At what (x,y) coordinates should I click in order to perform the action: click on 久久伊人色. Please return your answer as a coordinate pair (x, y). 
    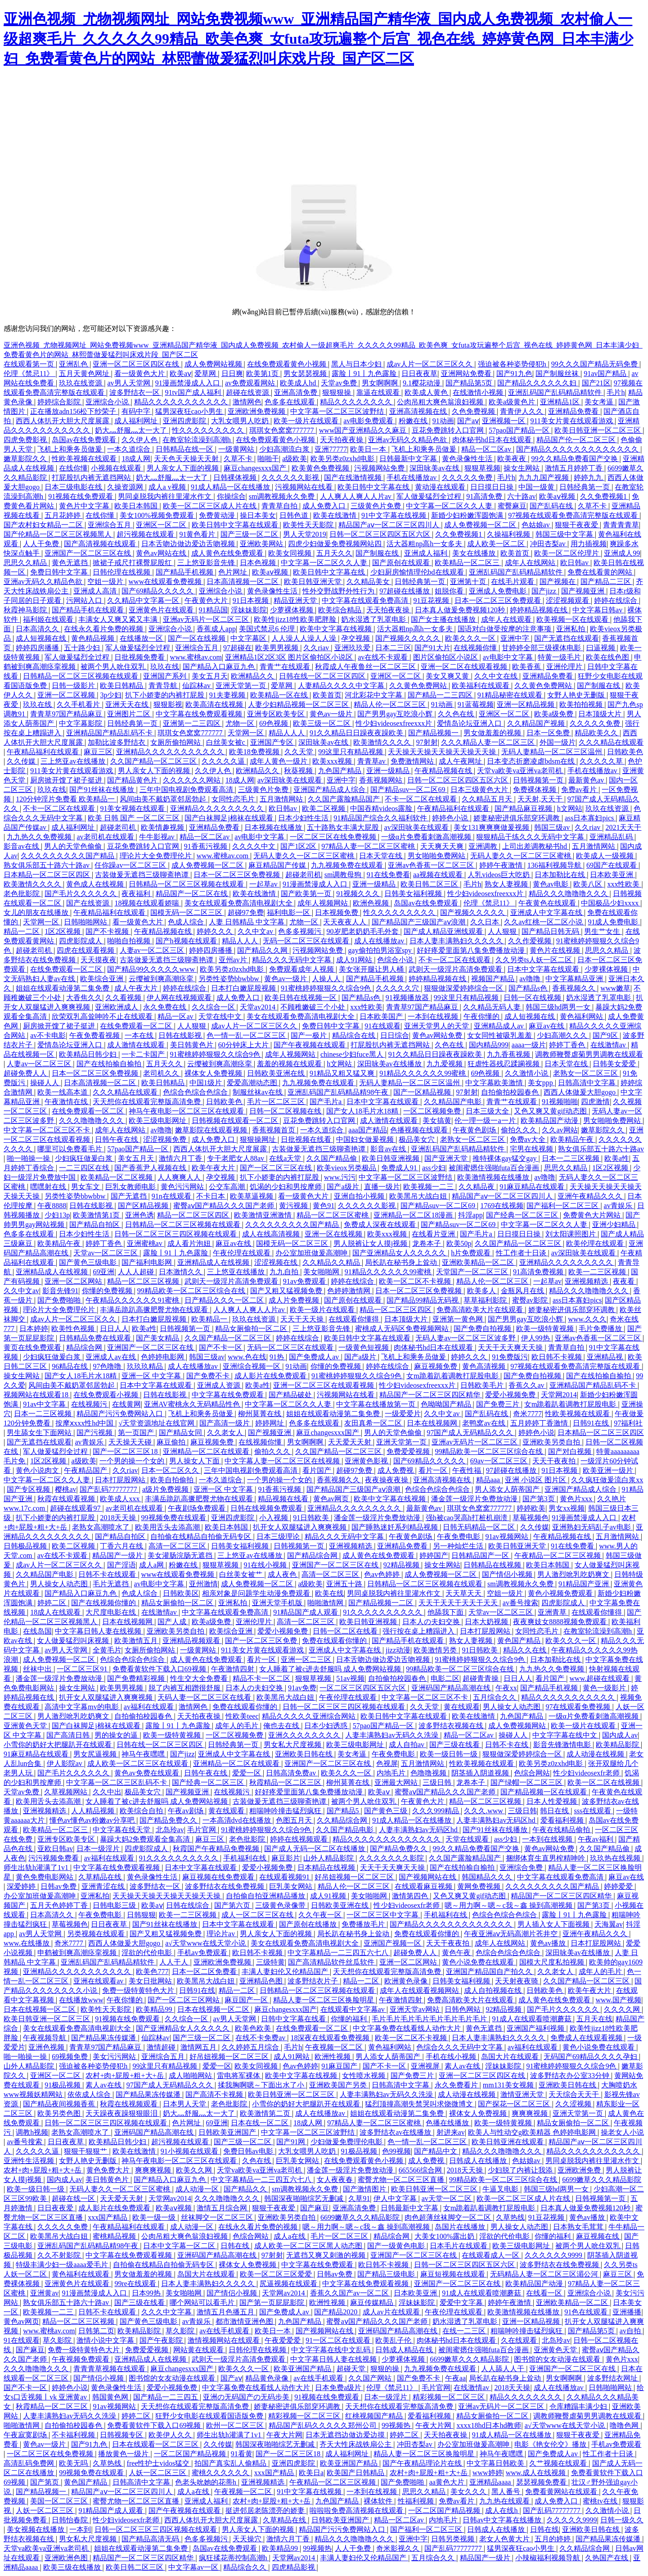
    Looking at the image, I should click on (140, 440).